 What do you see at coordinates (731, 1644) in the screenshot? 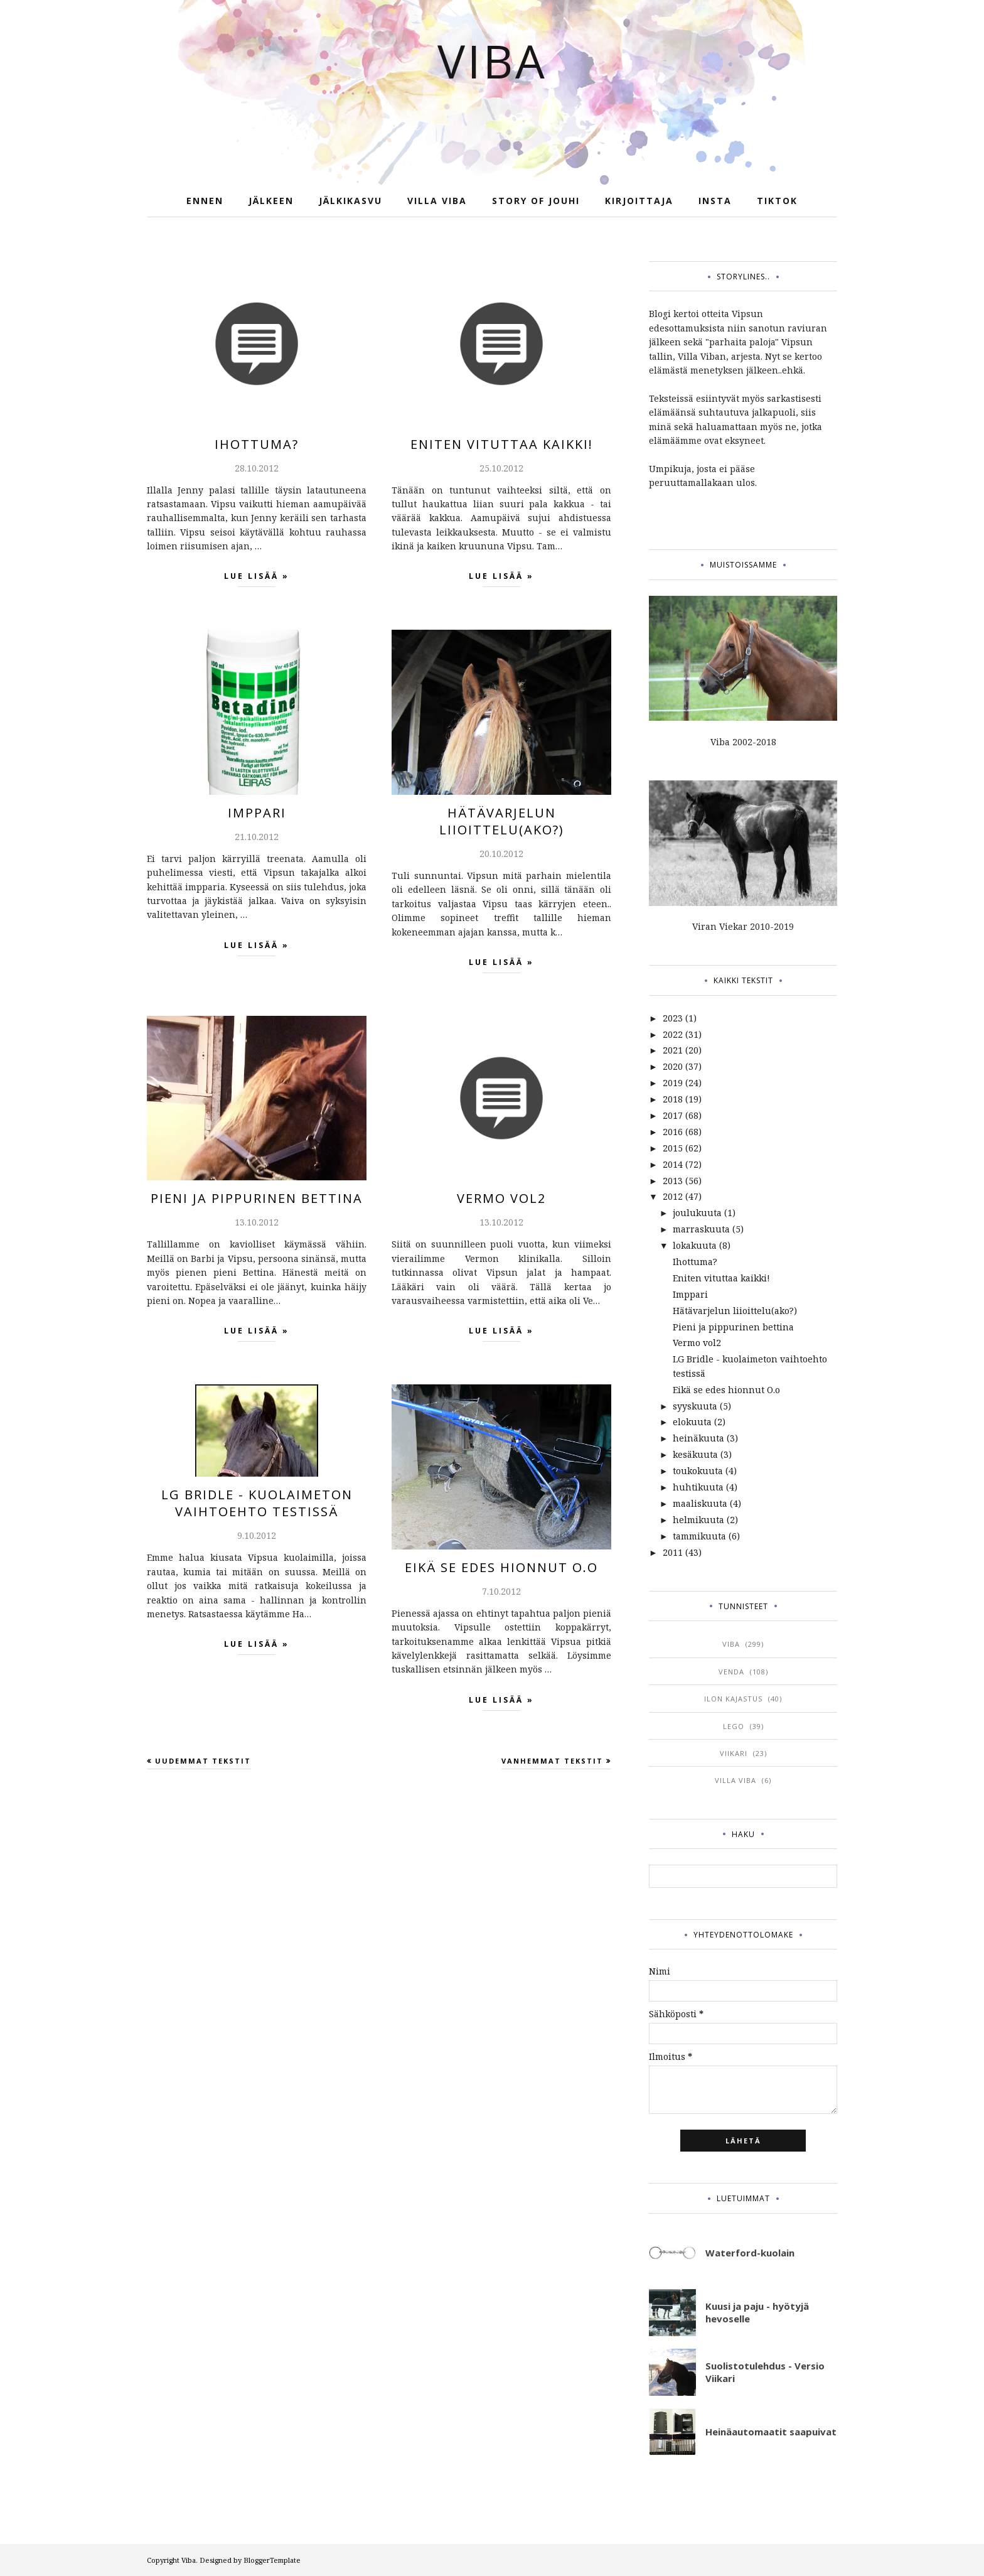
I see `viba` at bounding box center [731, 1644].